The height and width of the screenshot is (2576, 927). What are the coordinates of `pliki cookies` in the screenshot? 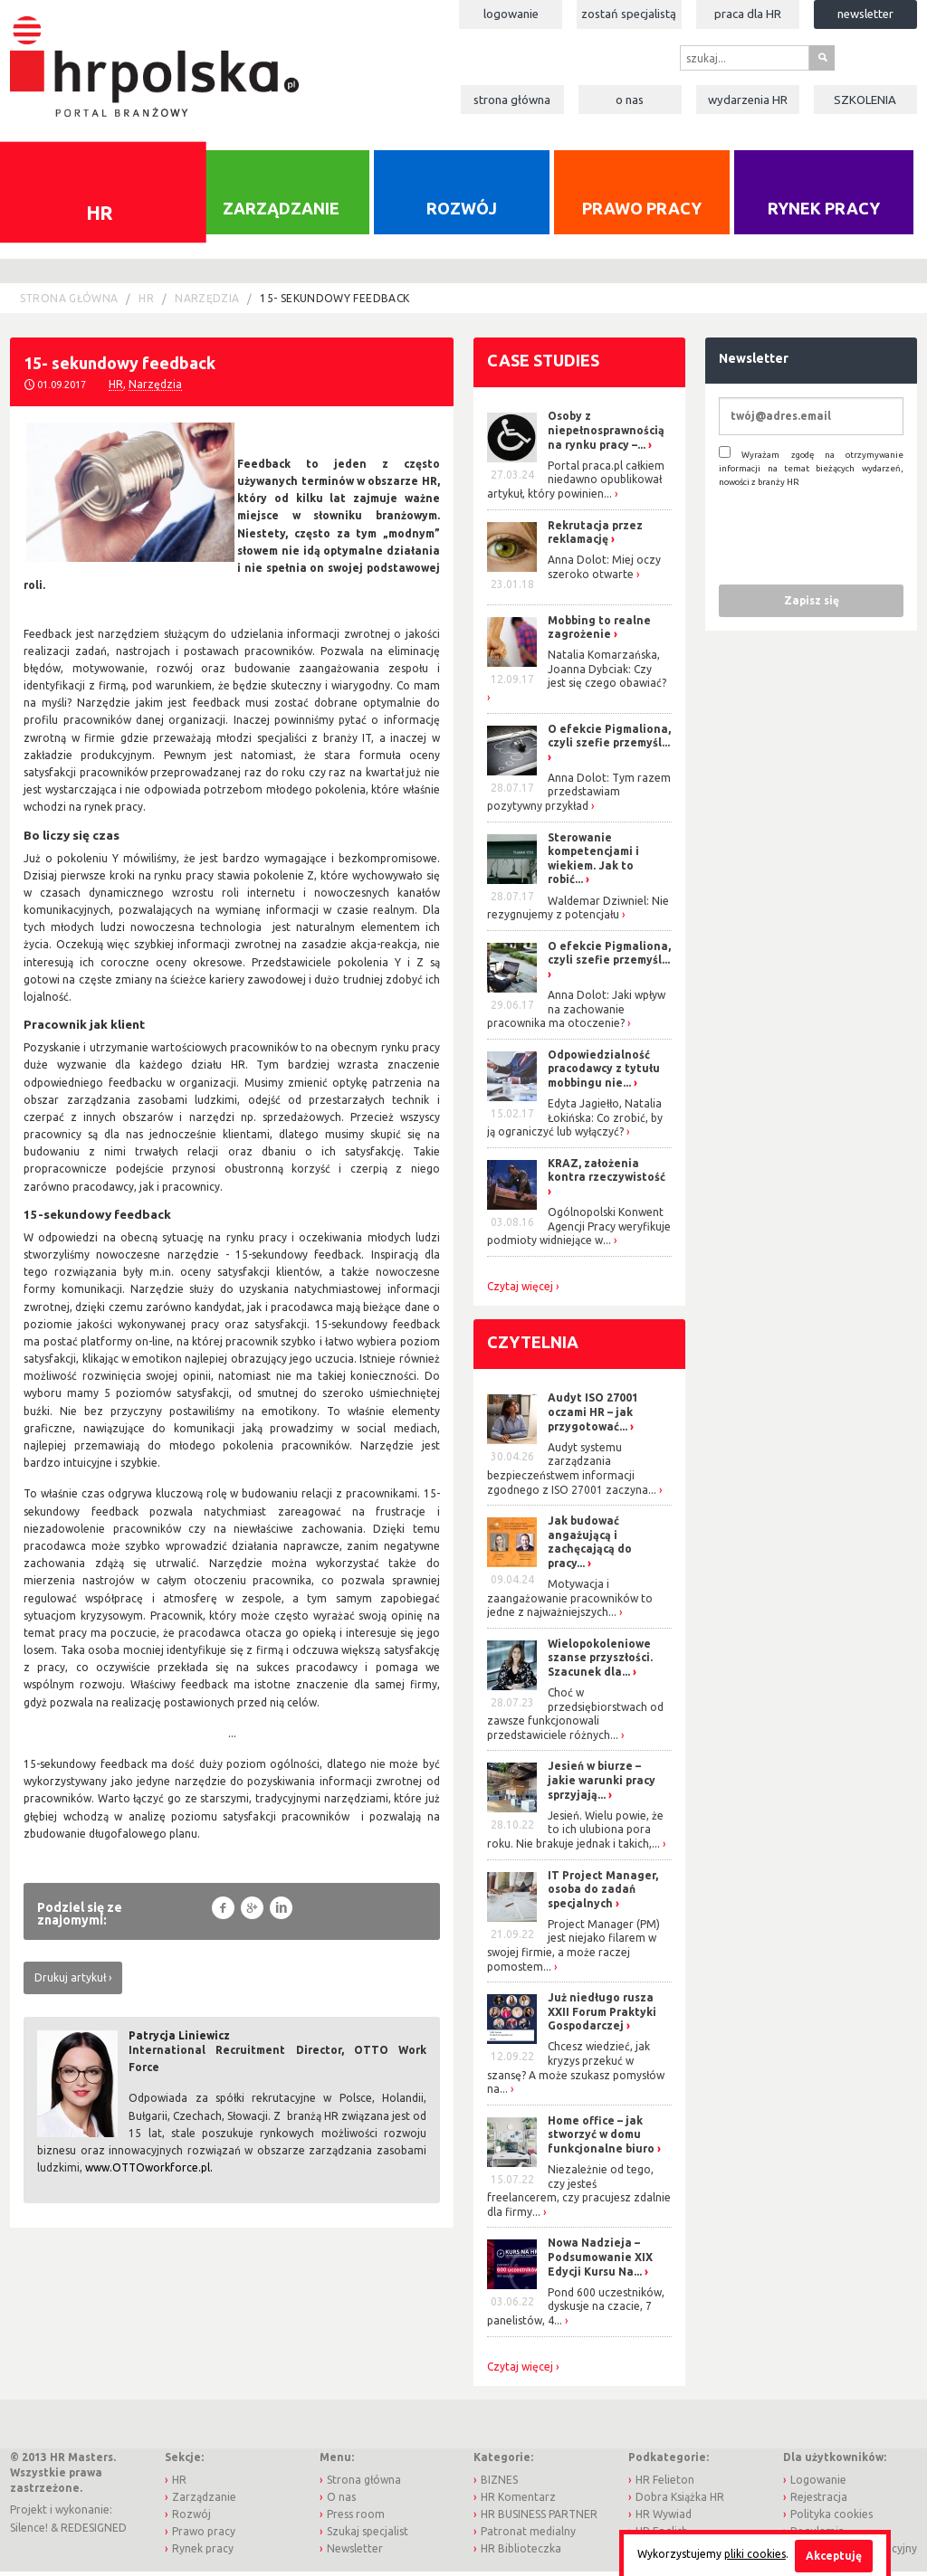 It's located at (755, 2554).